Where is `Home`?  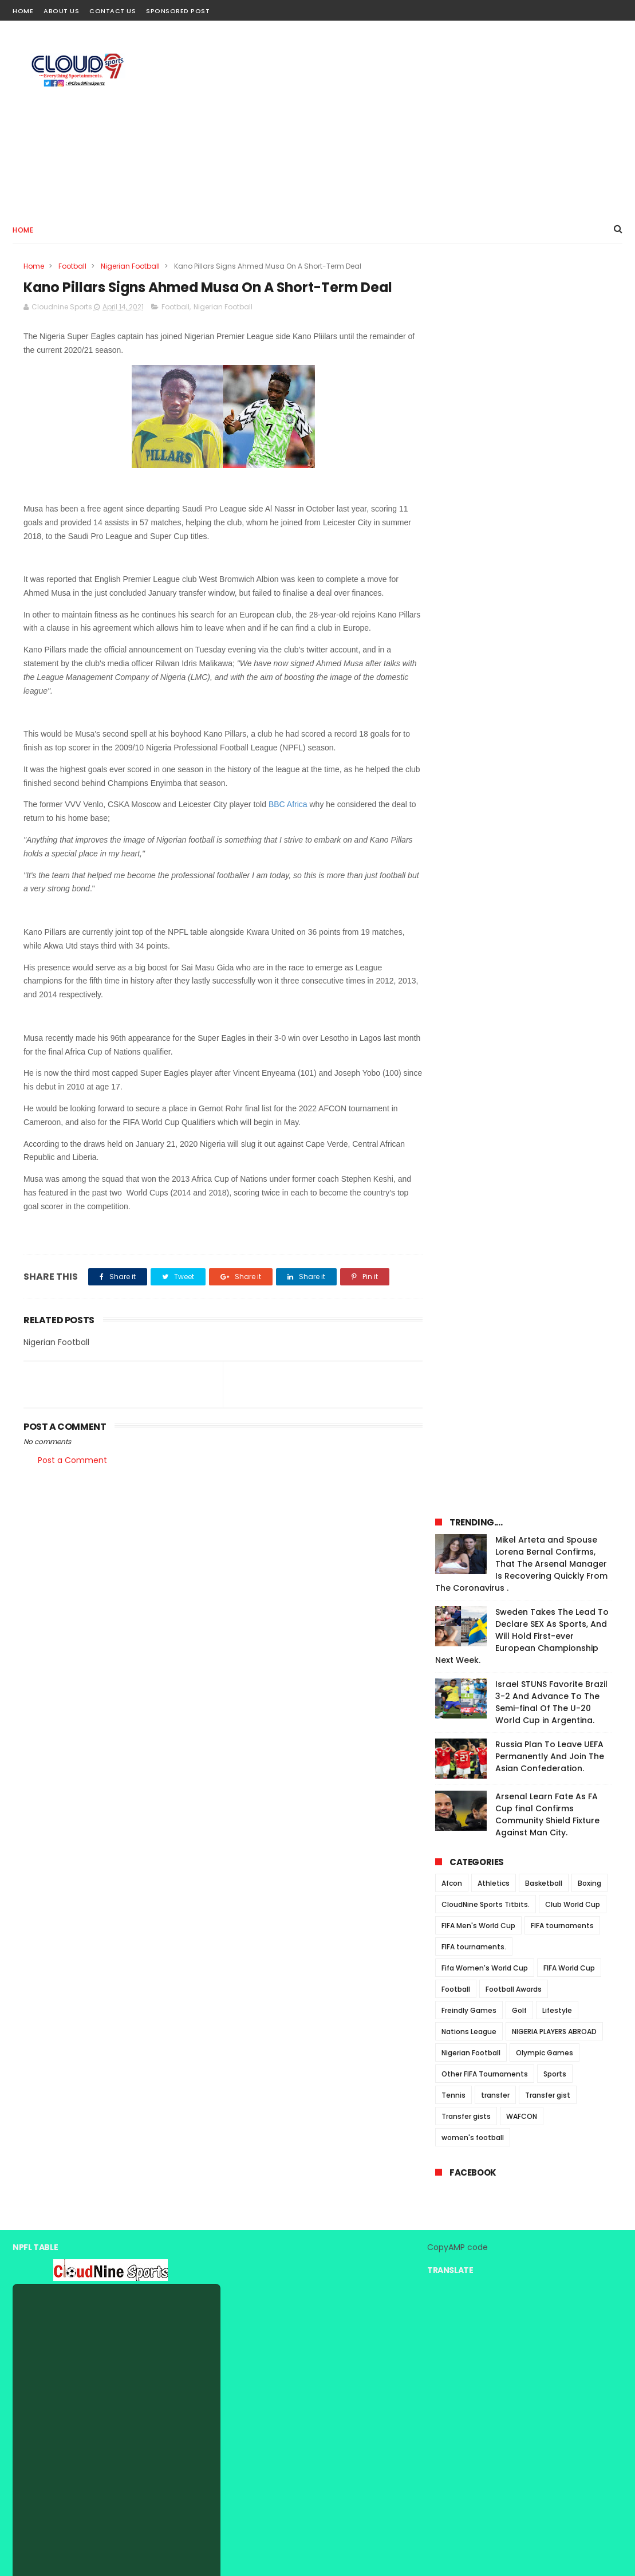
Home is located at coordinates (23, 10).